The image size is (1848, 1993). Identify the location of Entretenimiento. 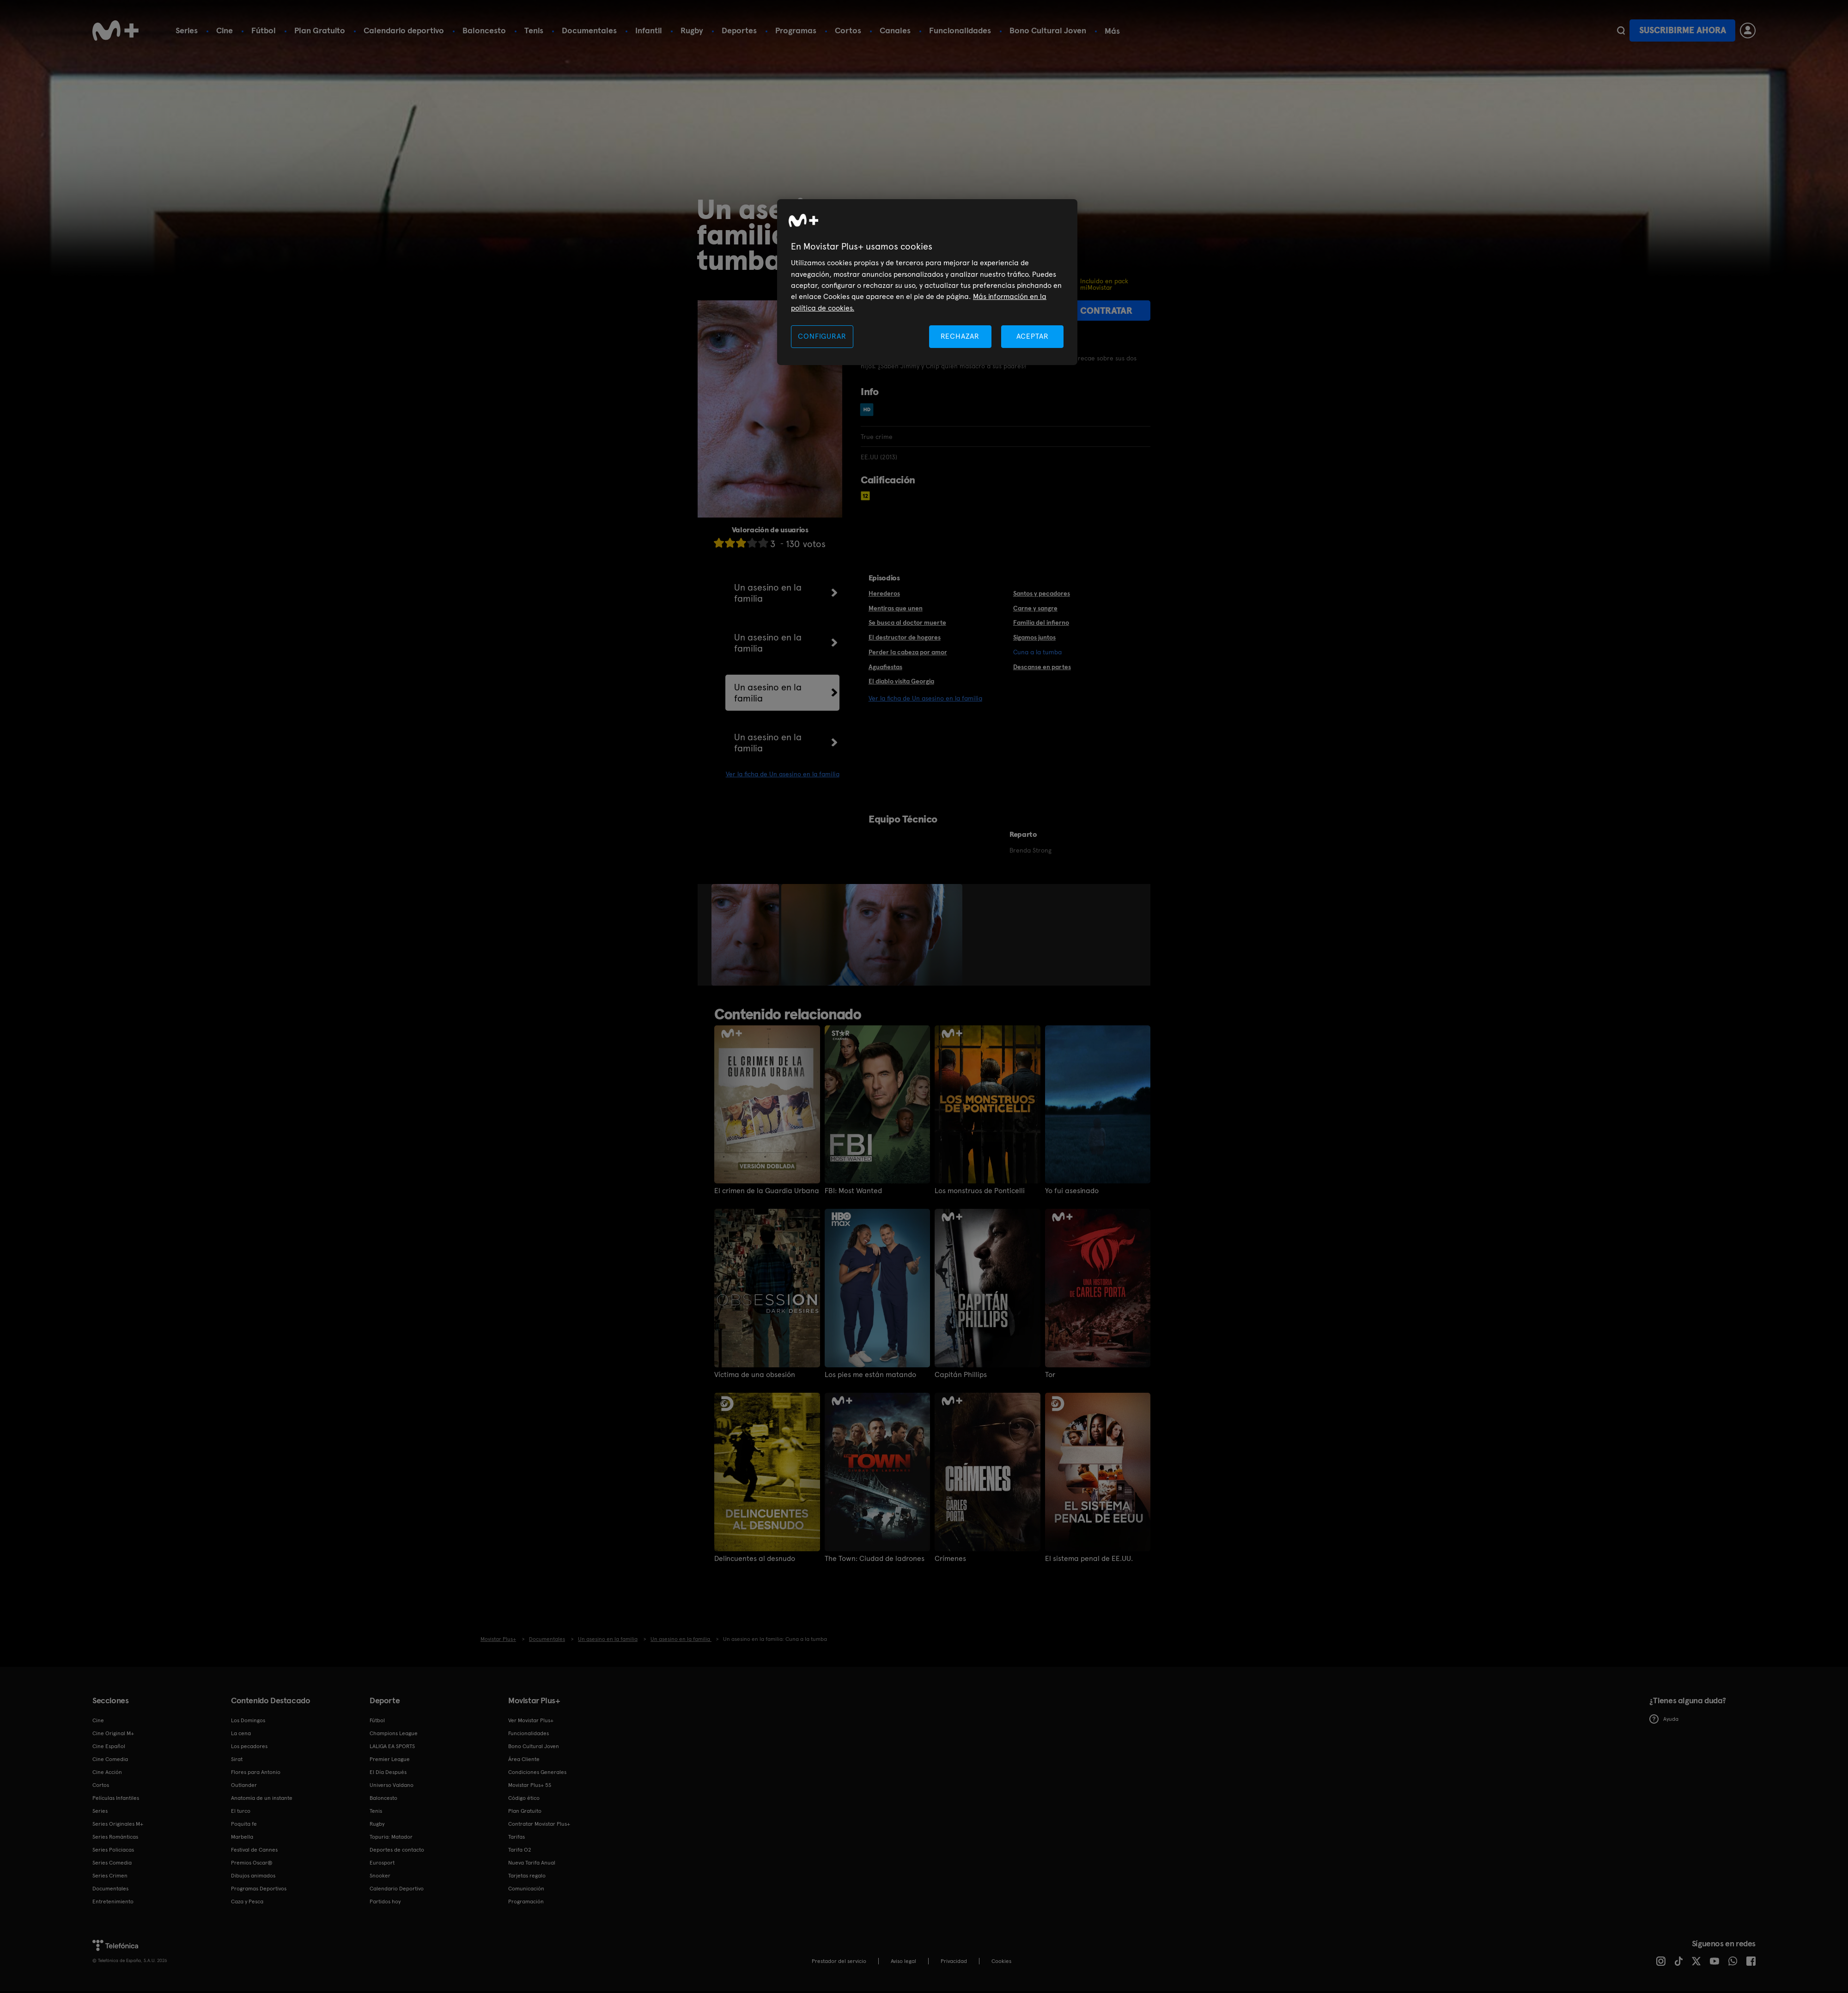
(113, 1901).